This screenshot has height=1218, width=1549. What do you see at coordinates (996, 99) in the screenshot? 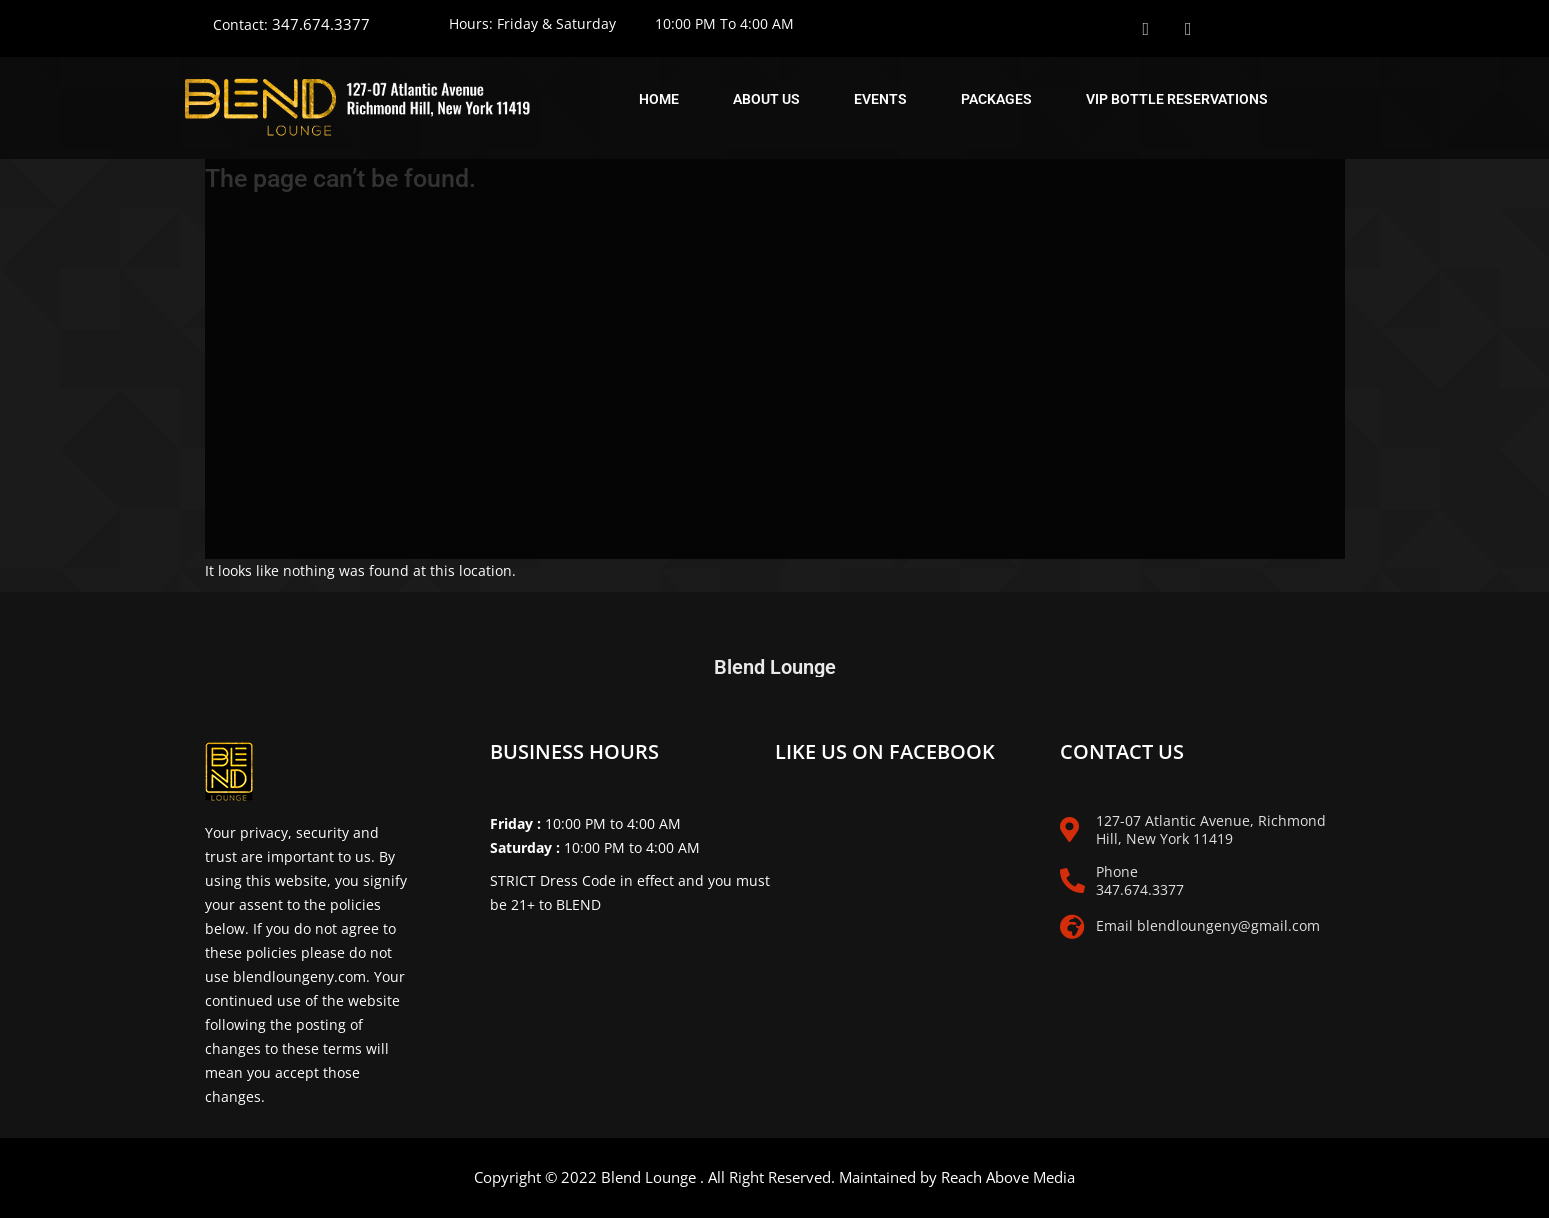
I see `Packages` at bounding box center [996, 99].